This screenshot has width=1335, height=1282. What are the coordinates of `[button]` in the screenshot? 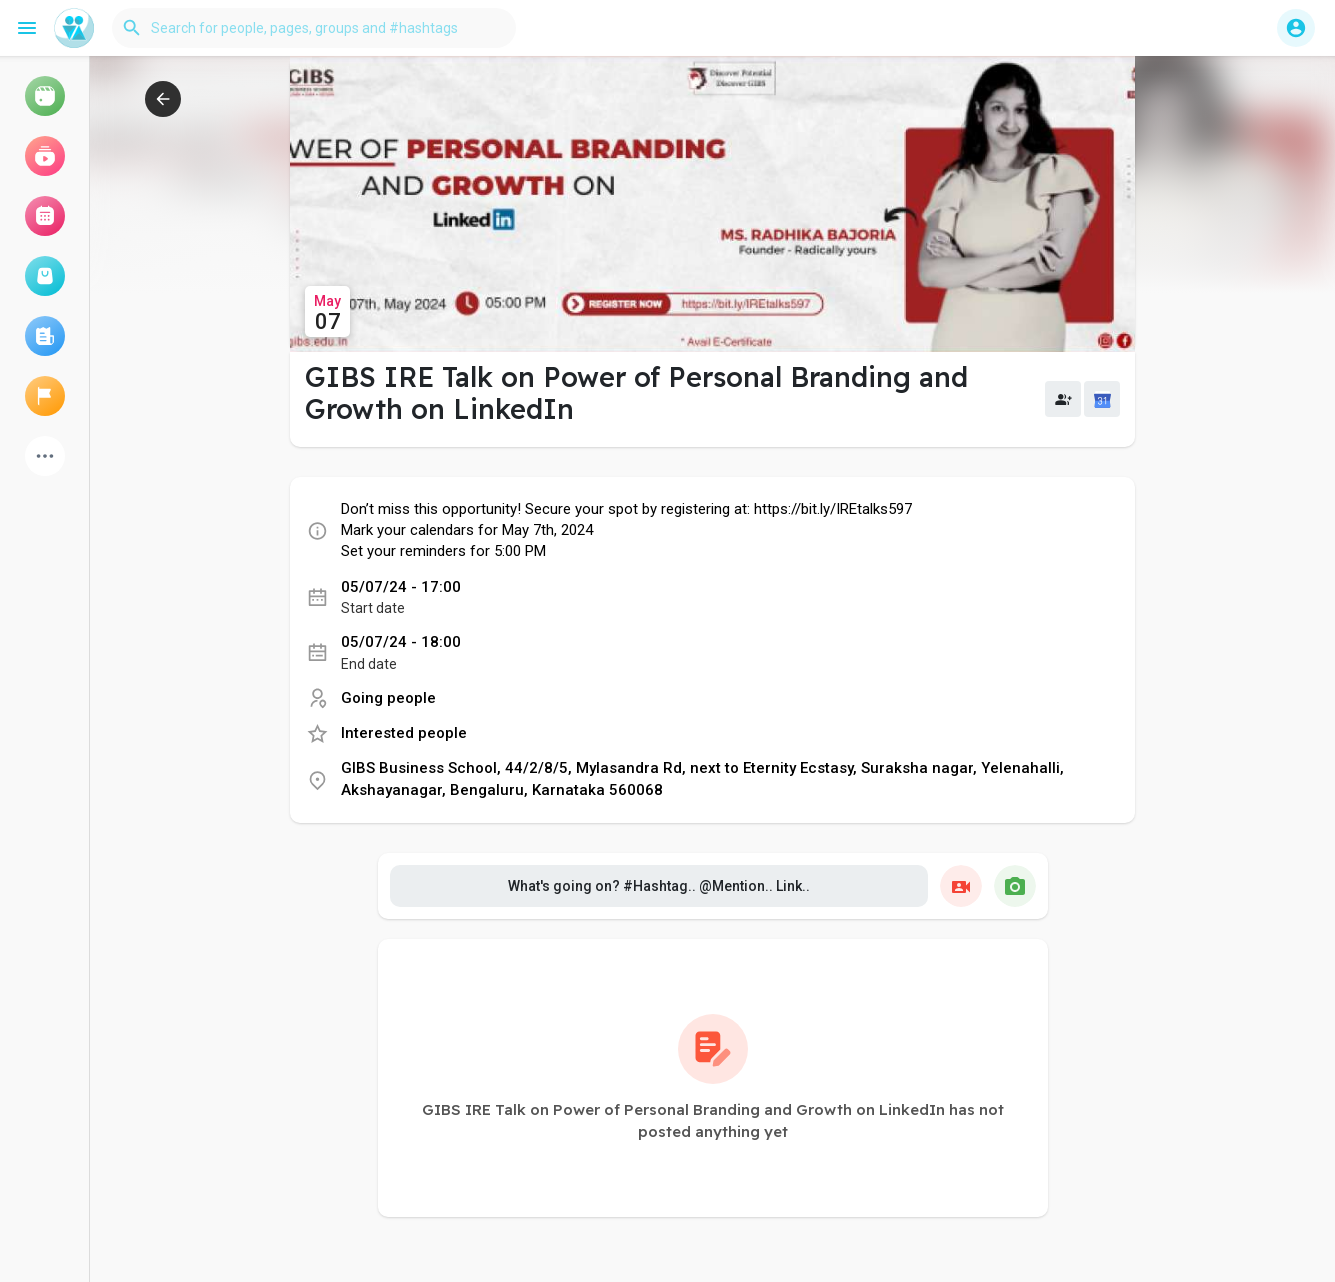 It's located at (314, 28).